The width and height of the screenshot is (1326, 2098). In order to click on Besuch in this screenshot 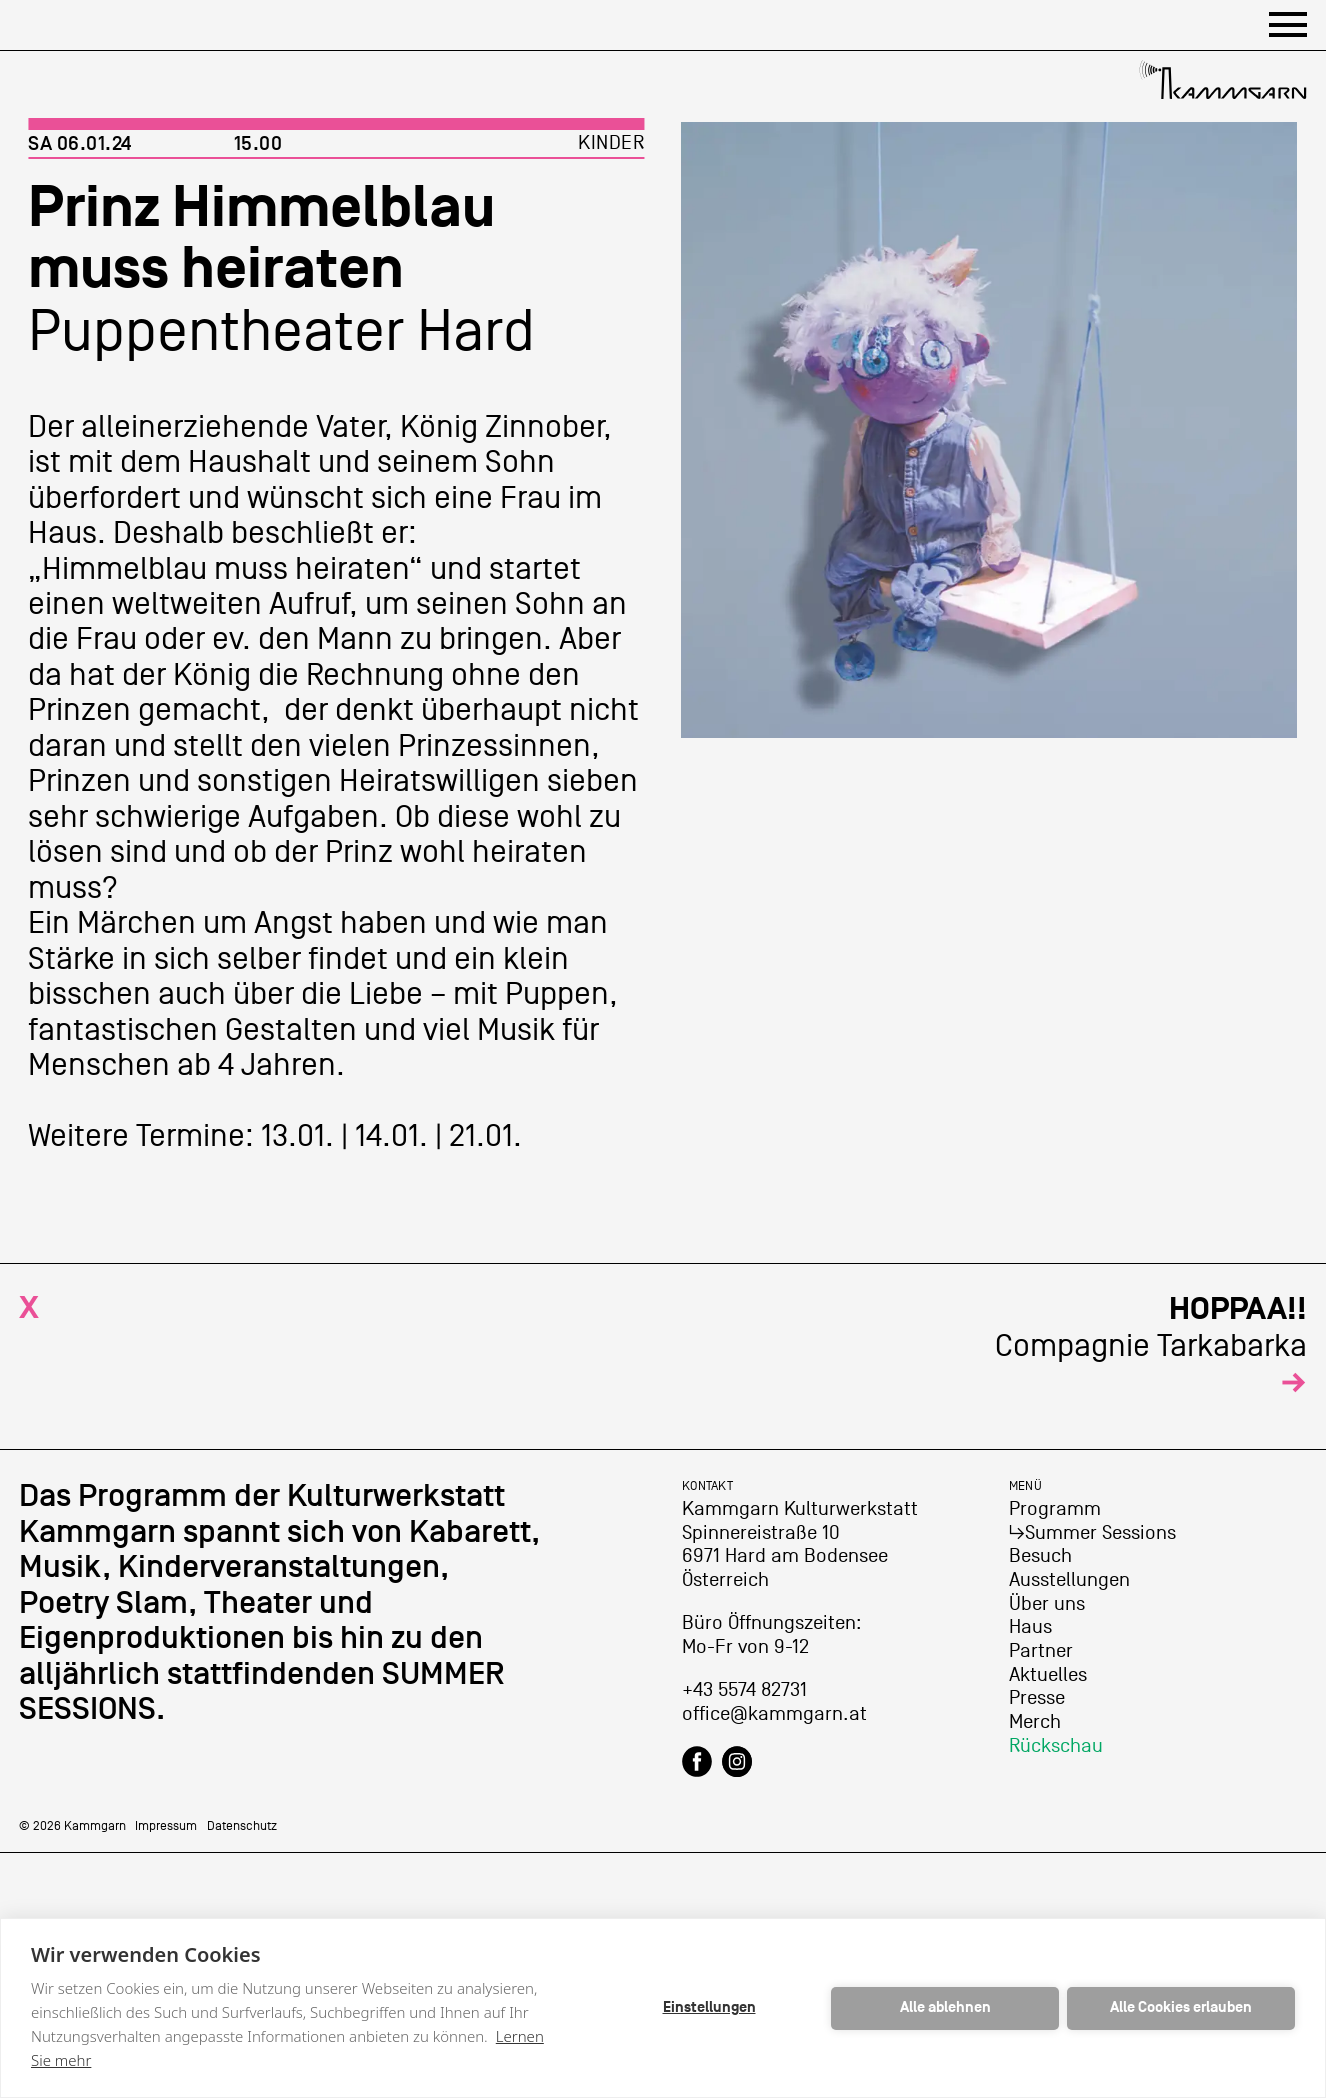, I will do `click(1040, 1556)`.